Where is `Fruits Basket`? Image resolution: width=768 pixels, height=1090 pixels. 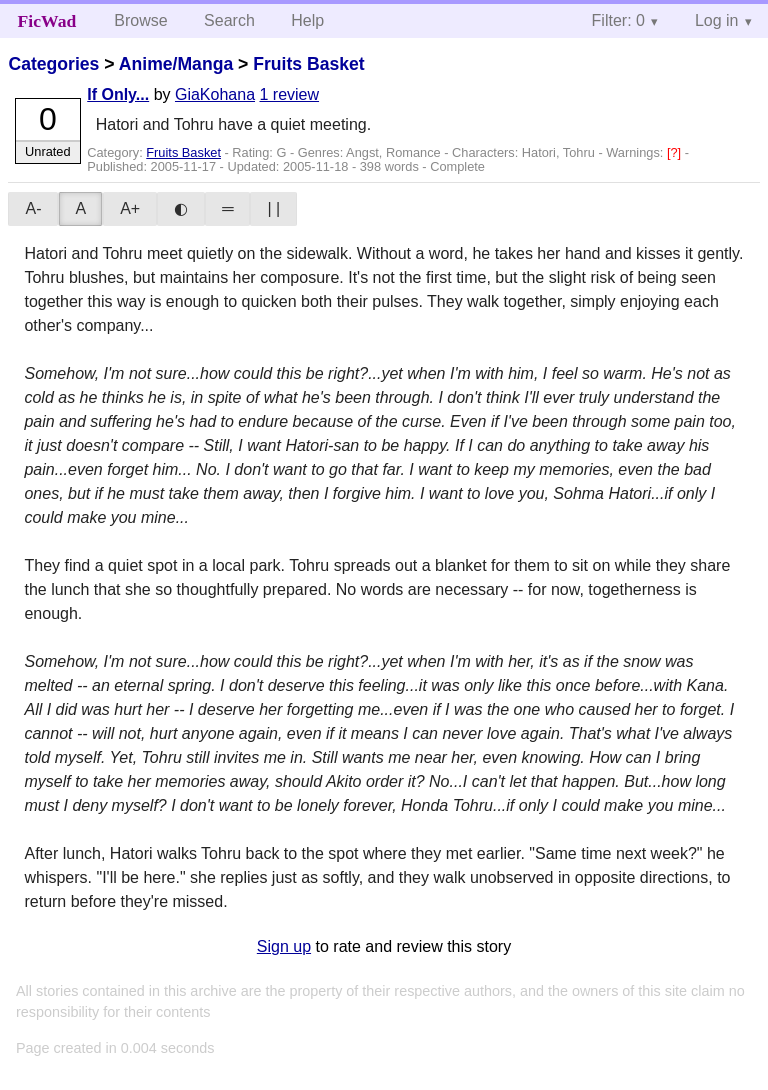
Fruits Basket is located at coordinates (308, 64).